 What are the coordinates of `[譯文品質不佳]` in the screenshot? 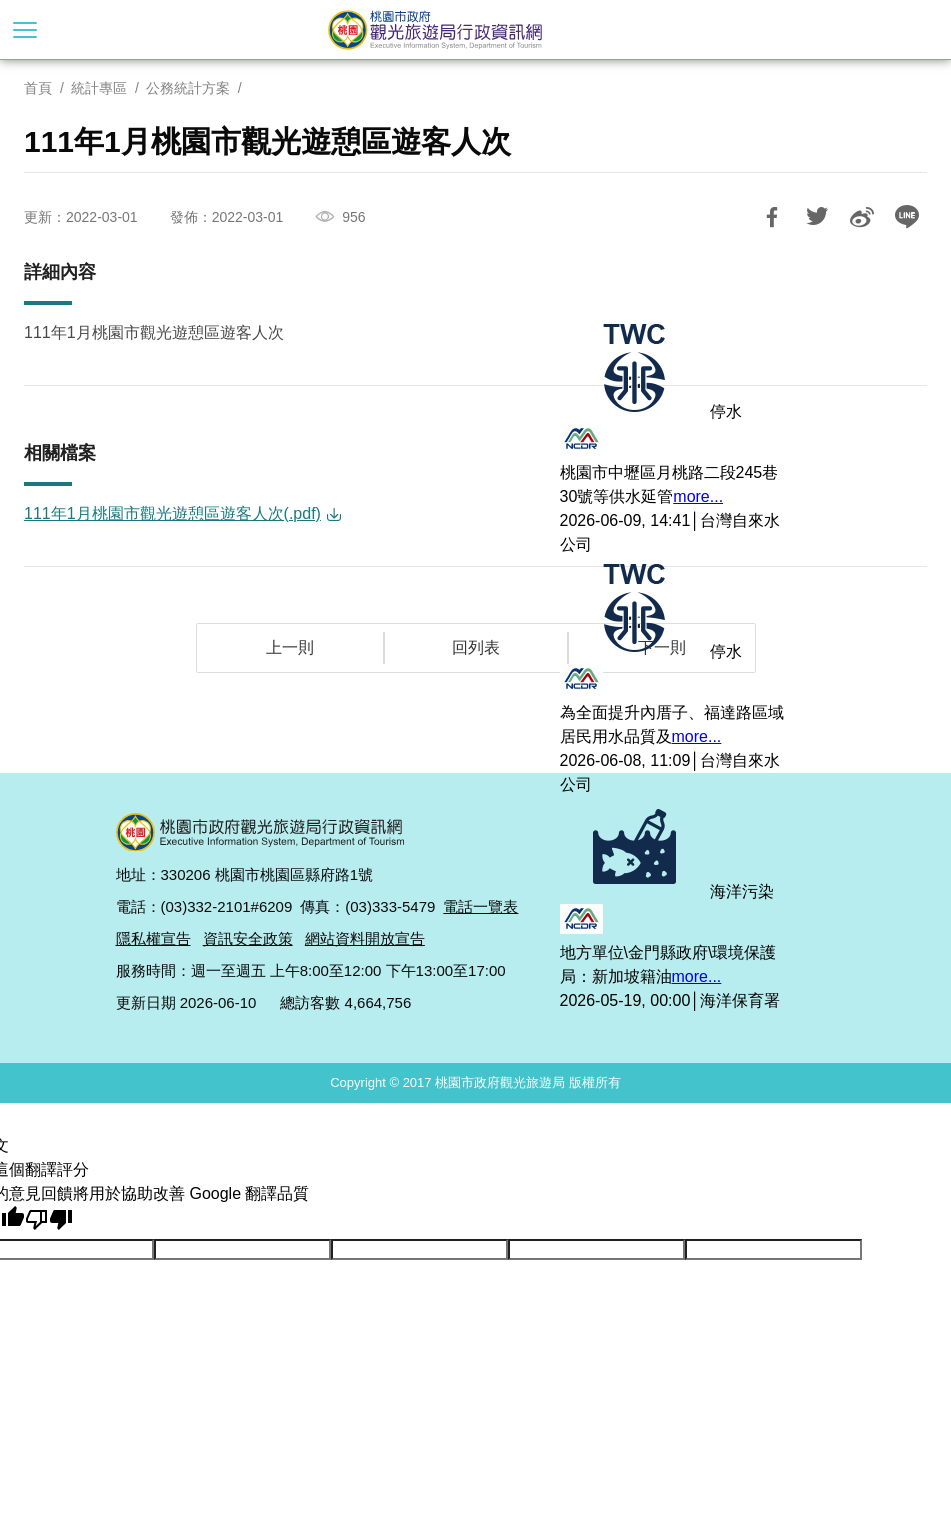 It's located at (49, 1219).